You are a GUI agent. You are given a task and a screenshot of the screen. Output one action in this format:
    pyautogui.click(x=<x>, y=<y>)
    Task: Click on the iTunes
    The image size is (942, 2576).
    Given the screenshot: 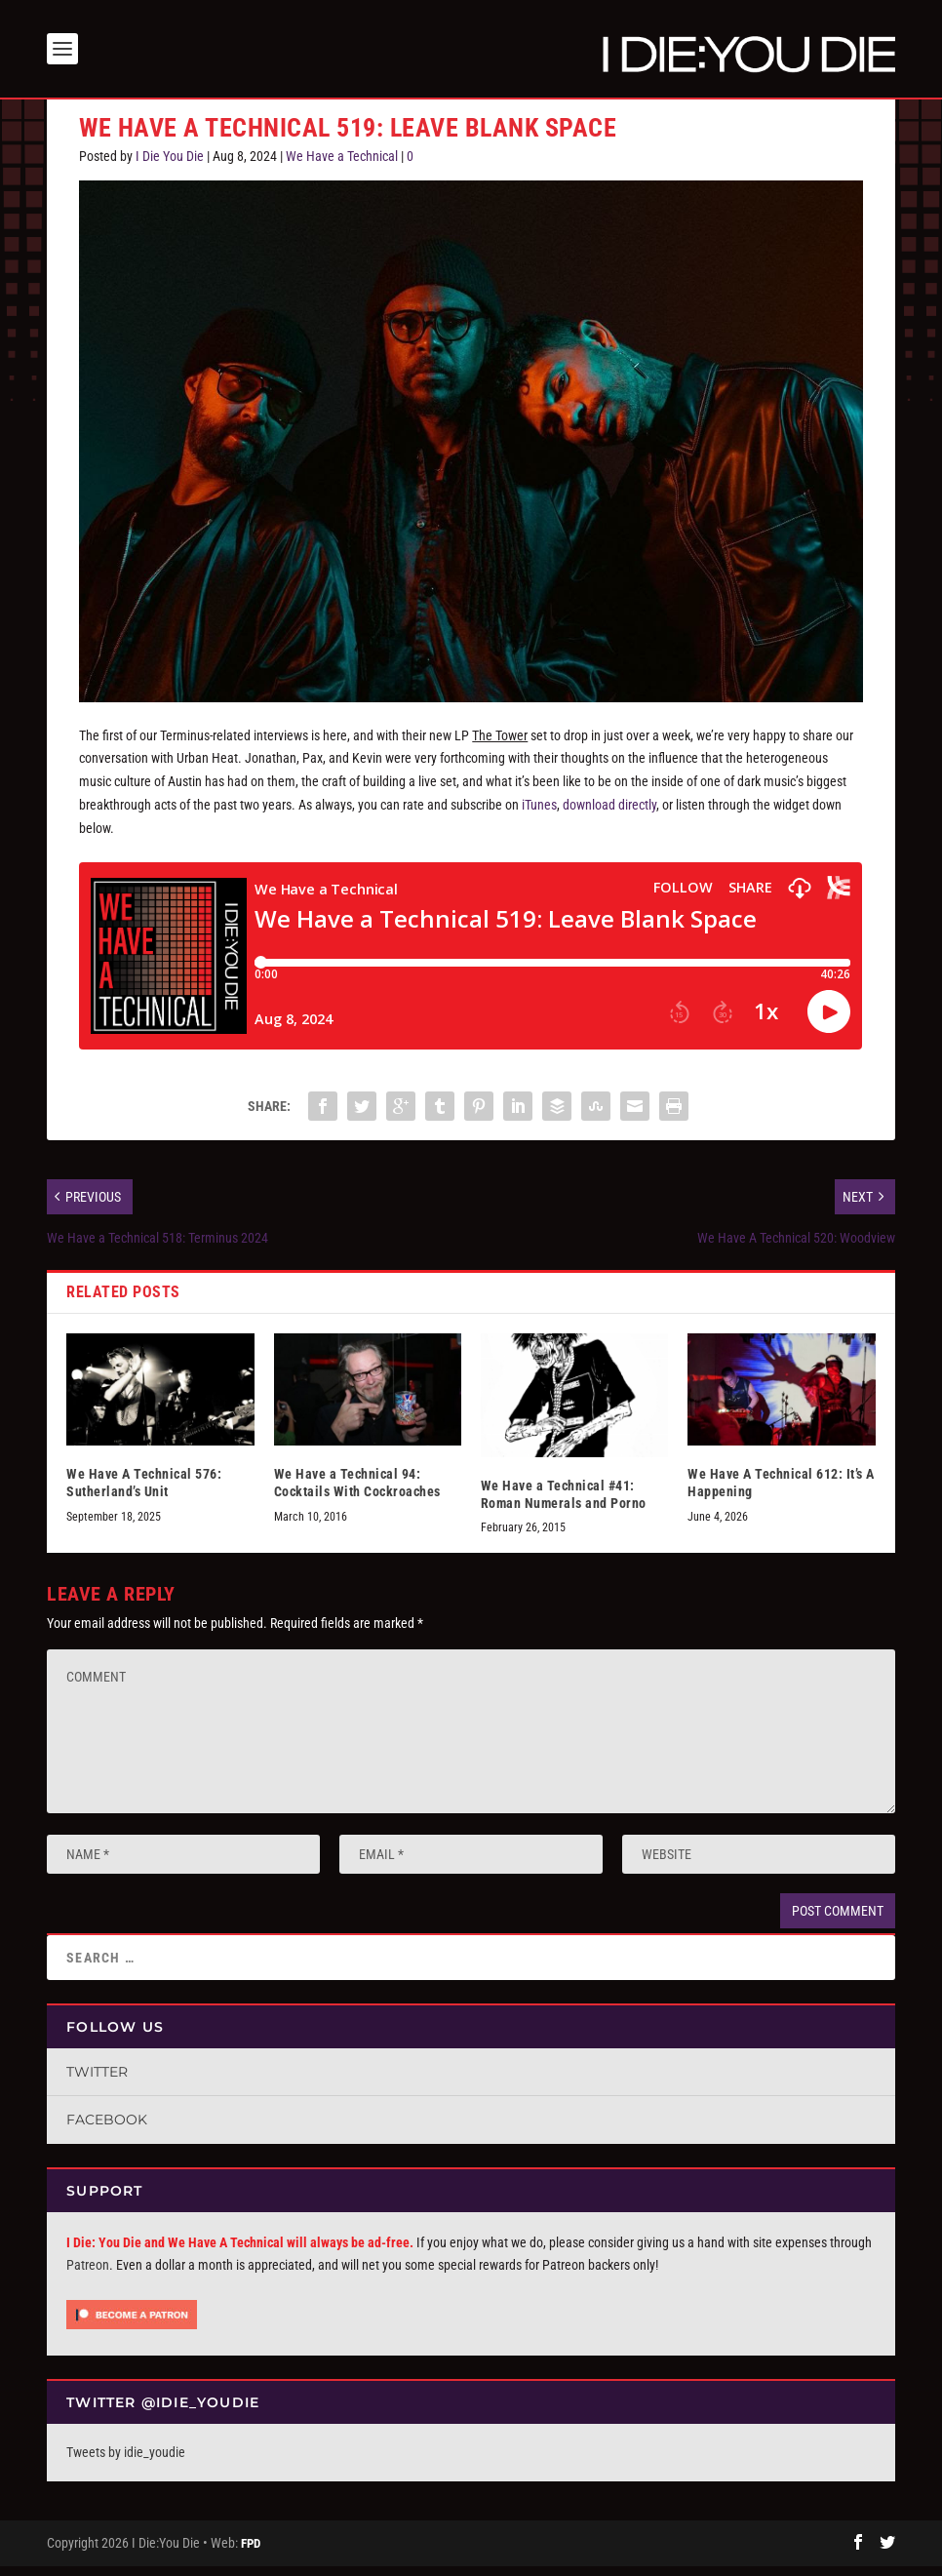 What is the action you would take?
    pyautogui.click(x=539, y=814)
    